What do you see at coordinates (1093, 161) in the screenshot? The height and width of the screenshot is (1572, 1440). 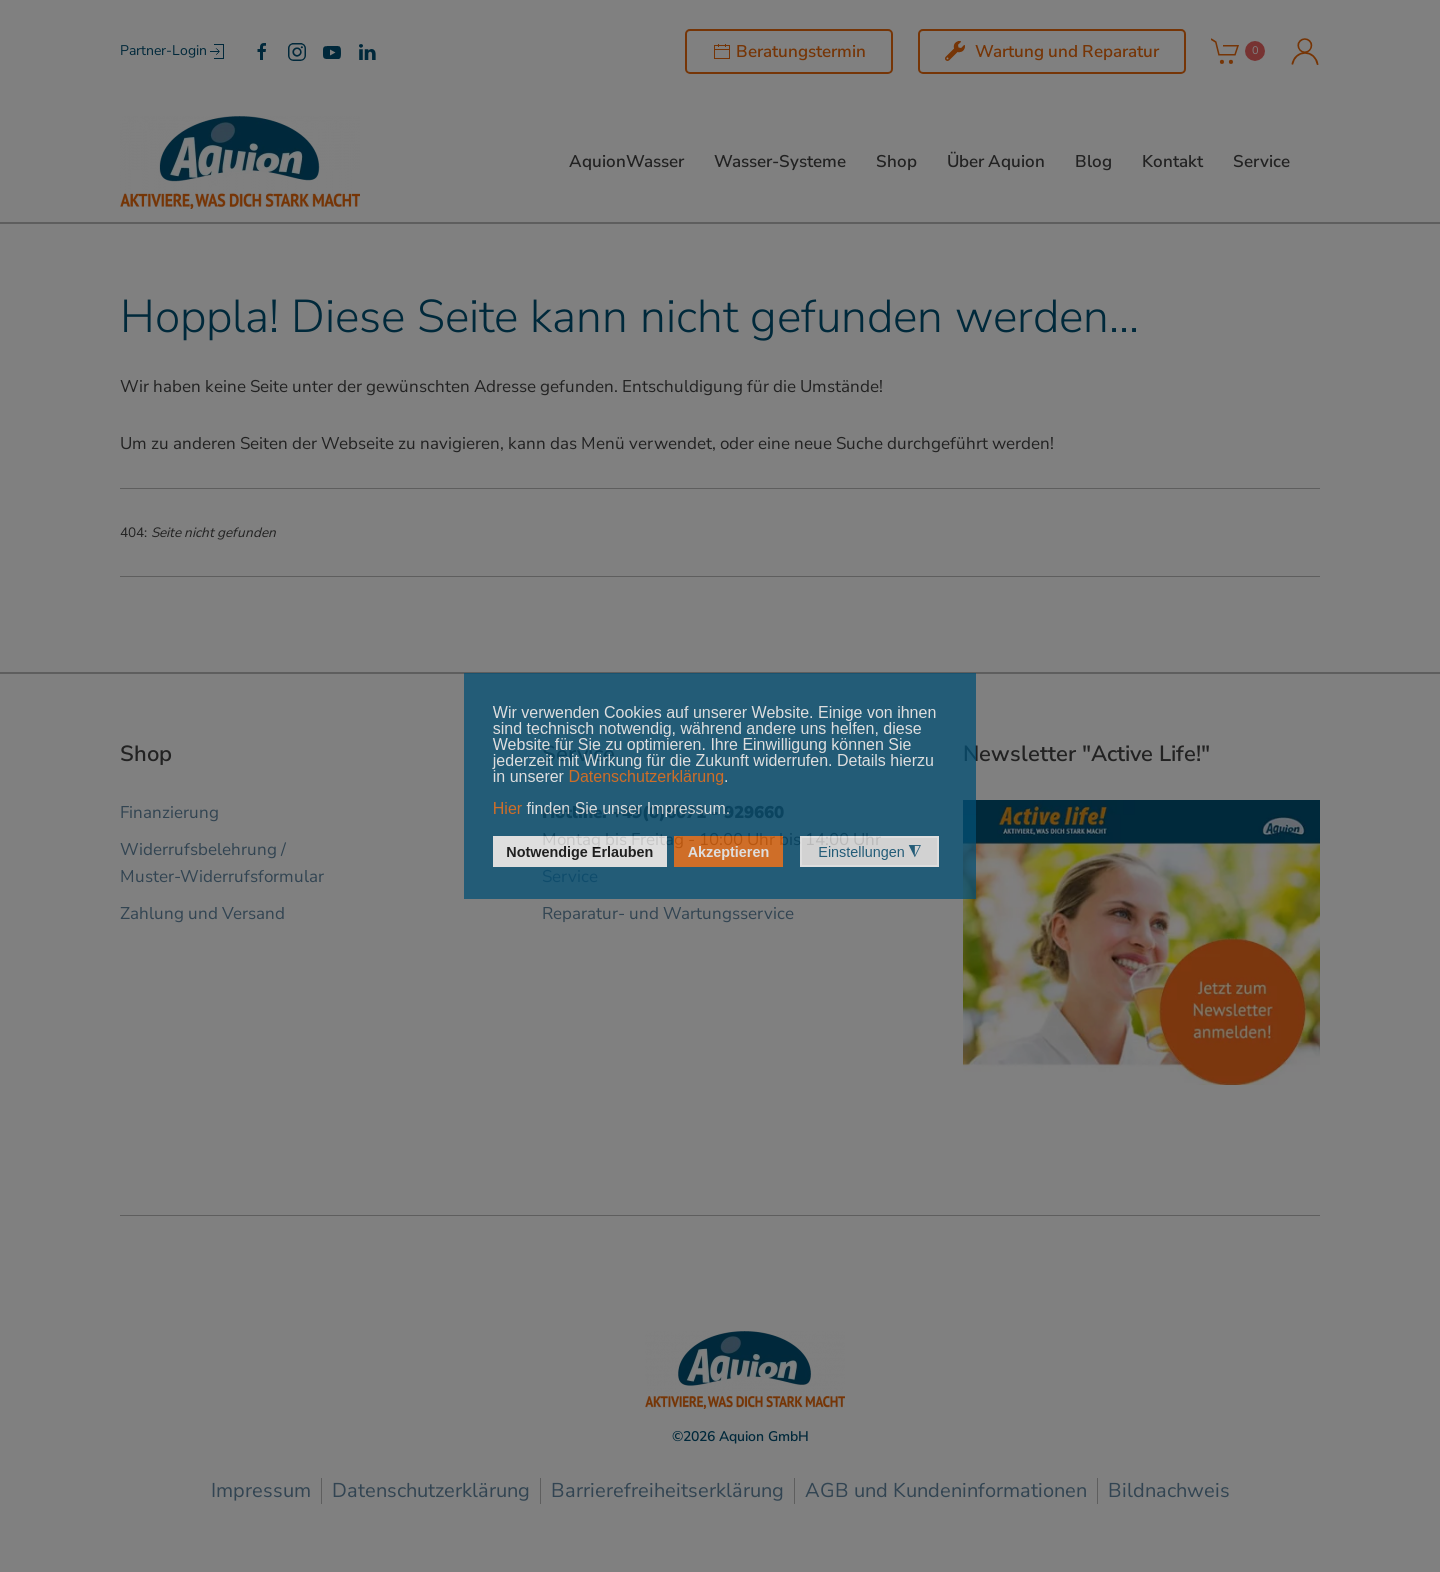 I see `Blog [button]` at bounding box center [1093, 161].